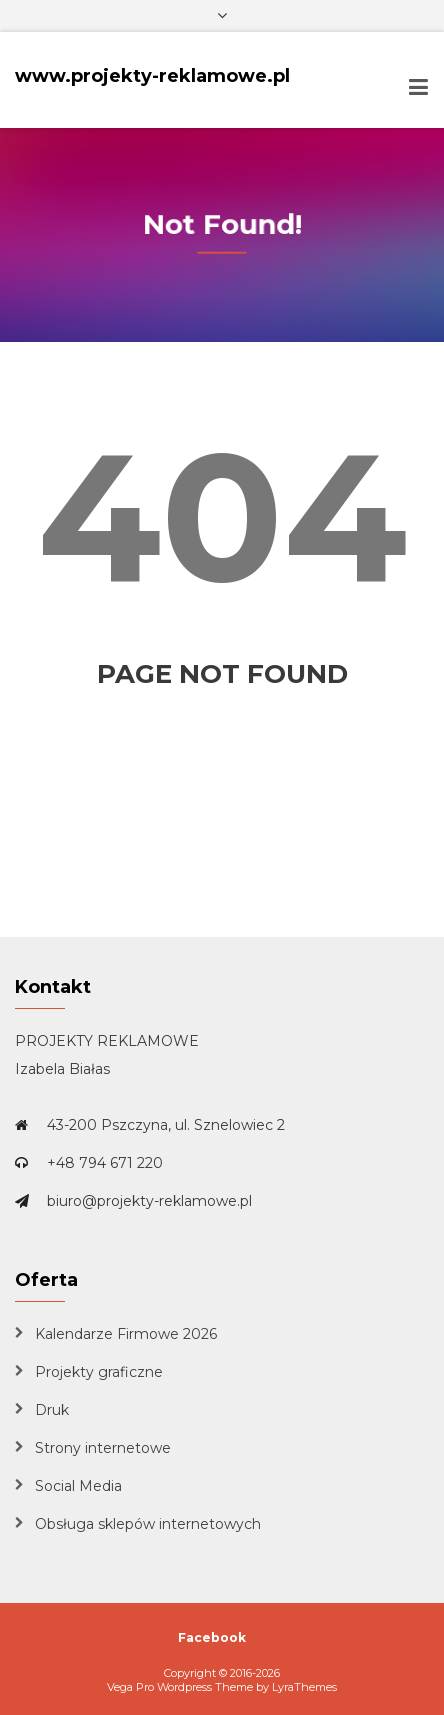  What do you see at coordinates (304, 1687) in the screenshot?
I see `LyraThemes` at bounding box center [304, 1687].